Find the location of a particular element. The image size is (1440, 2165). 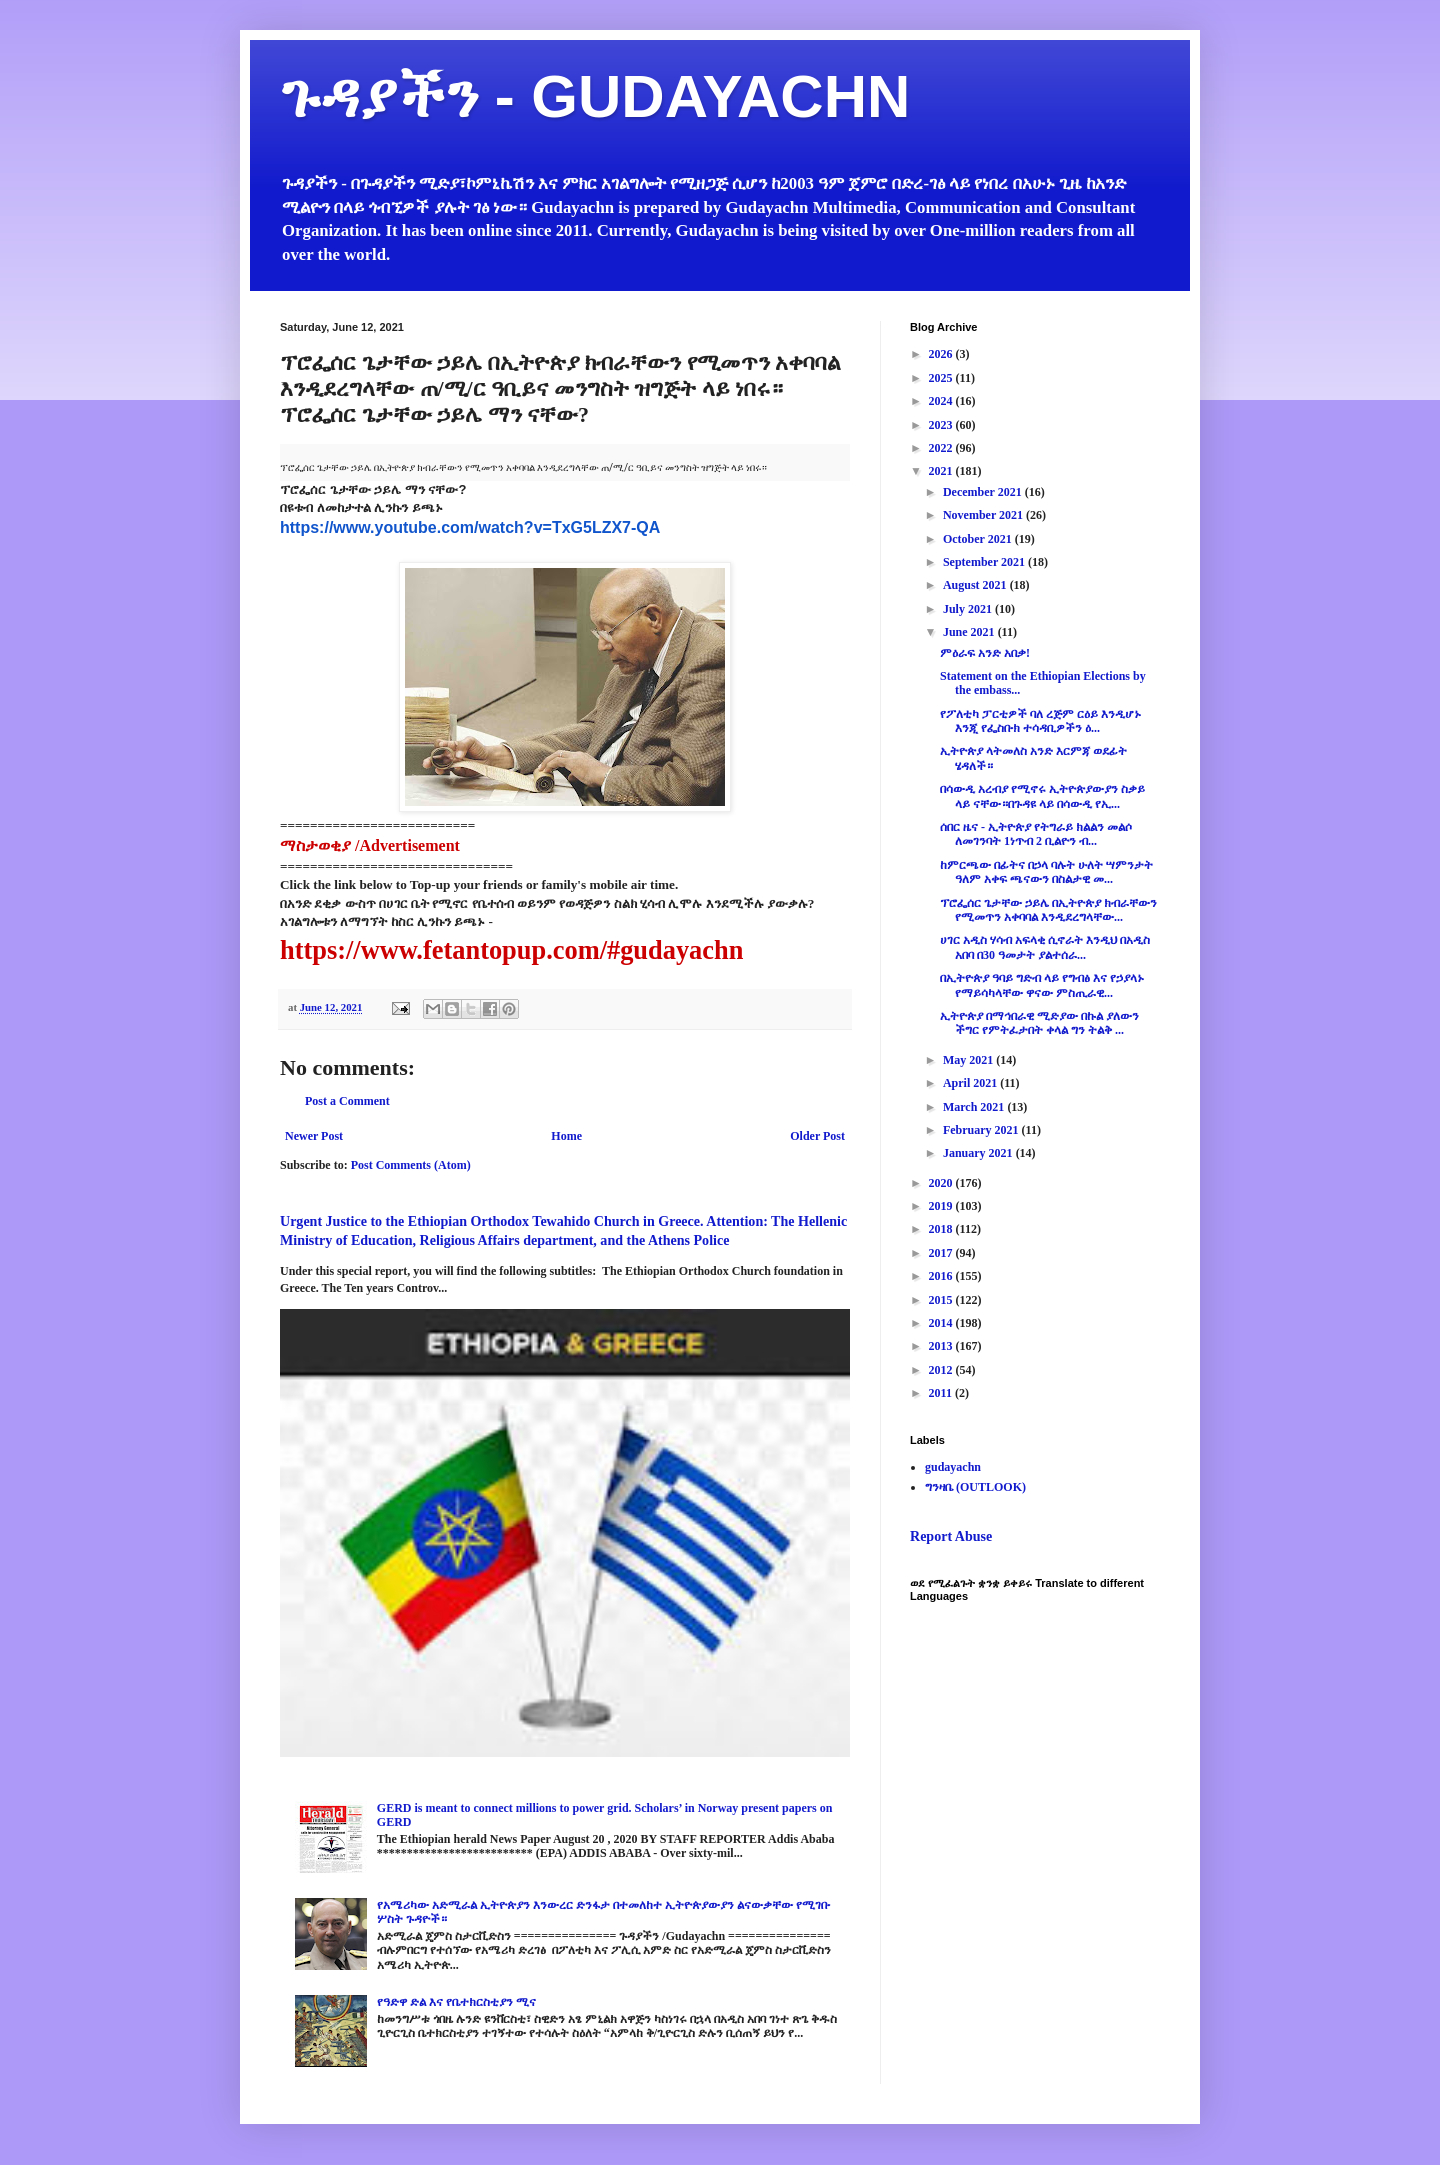

2024 is located at coordinates (942, 401).